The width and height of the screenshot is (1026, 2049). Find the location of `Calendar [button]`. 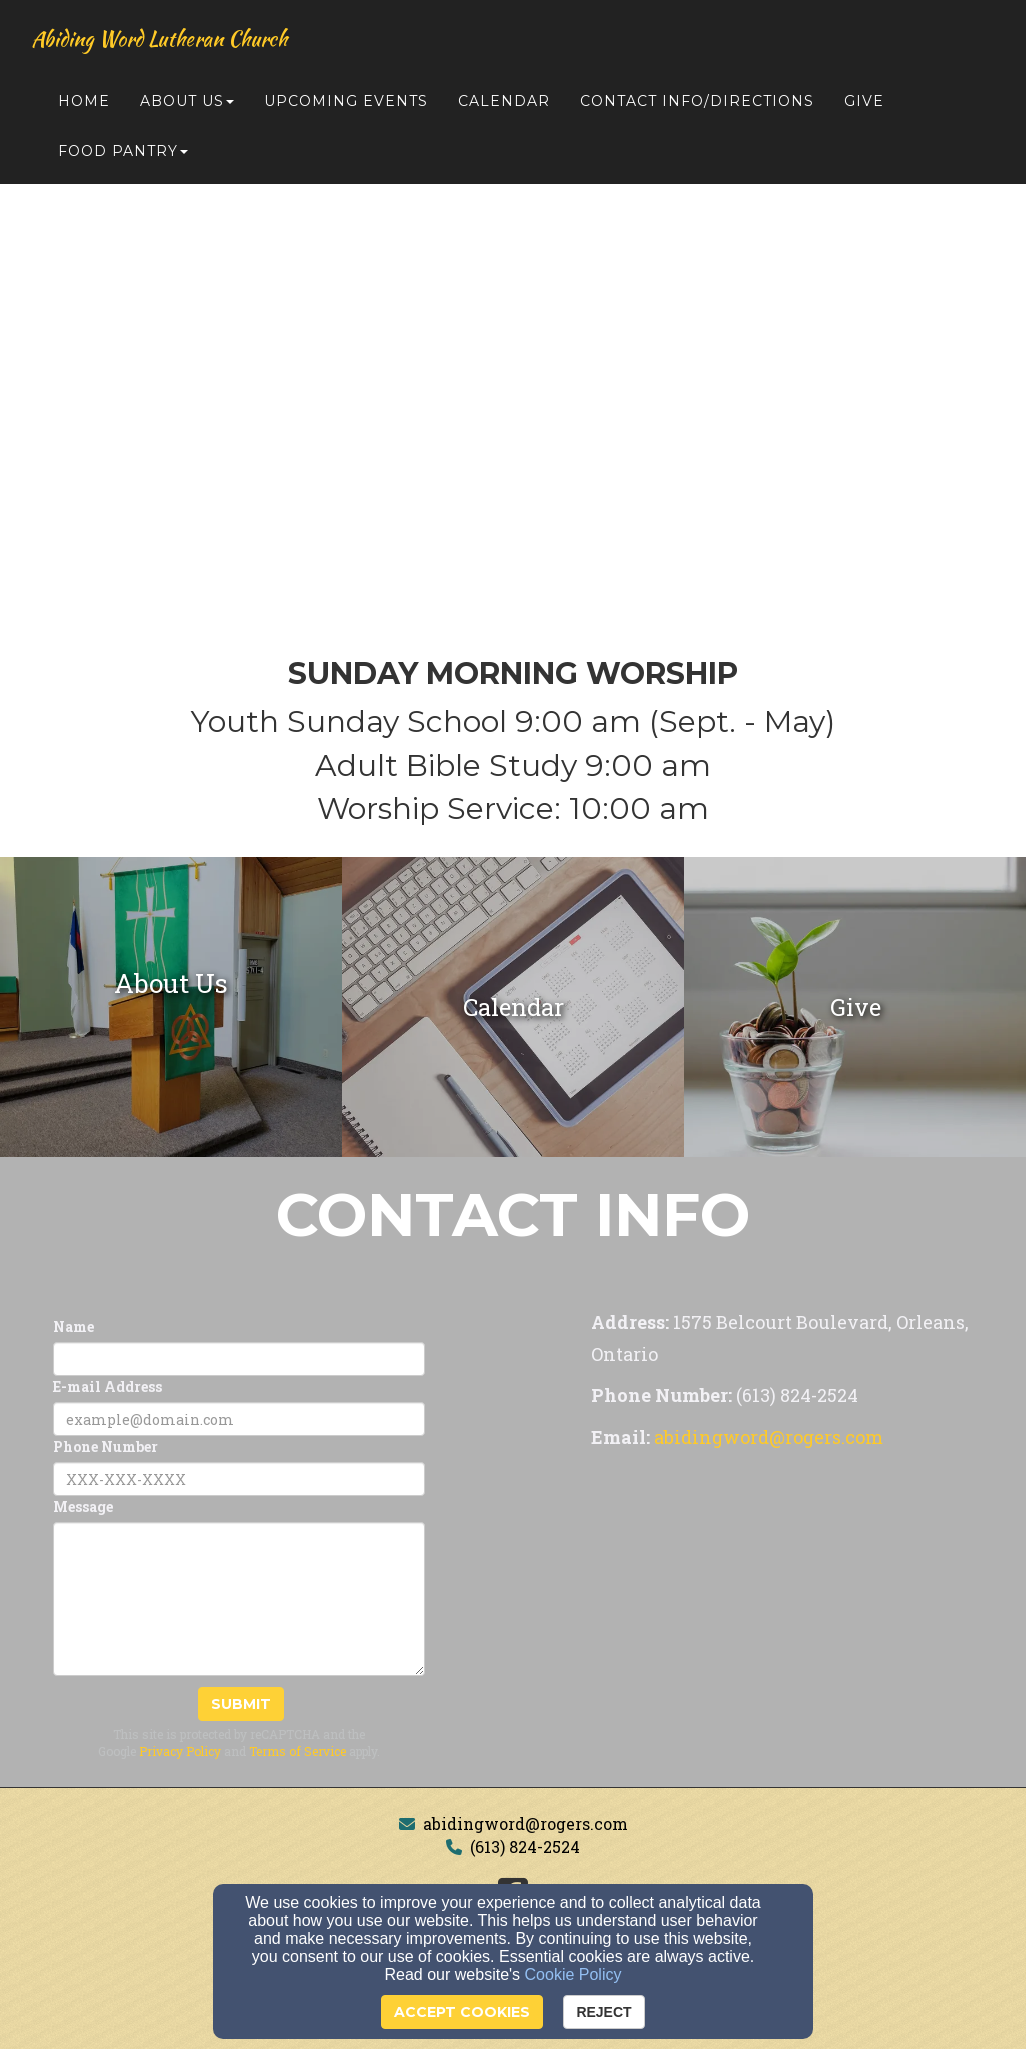

Calendar [button] is located at coordinates (504, 102).